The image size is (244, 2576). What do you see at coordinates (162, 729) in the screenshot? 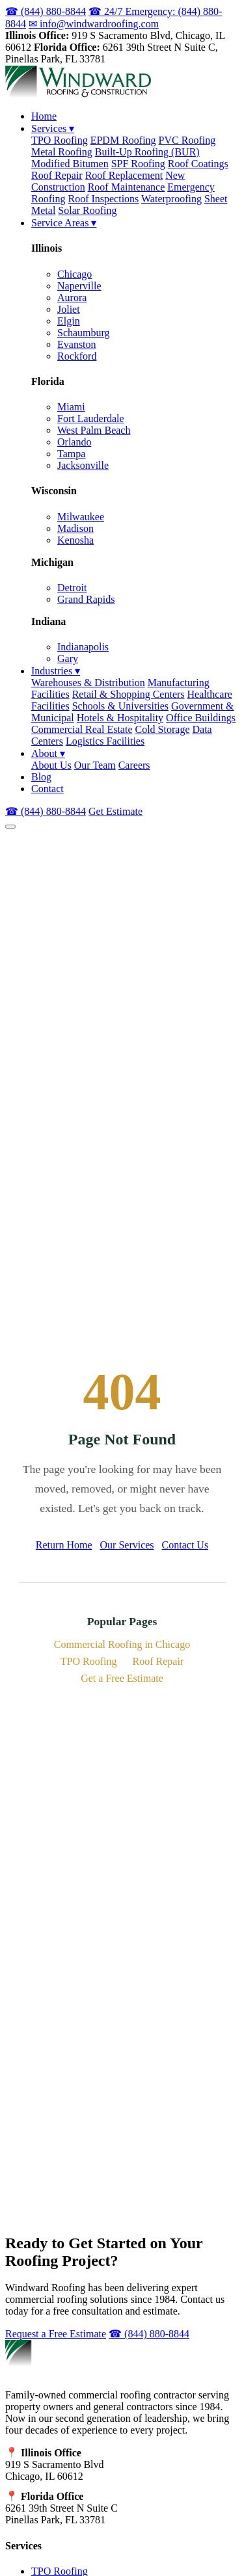
I see `Cold Storage` at bounding box center [162, 729].